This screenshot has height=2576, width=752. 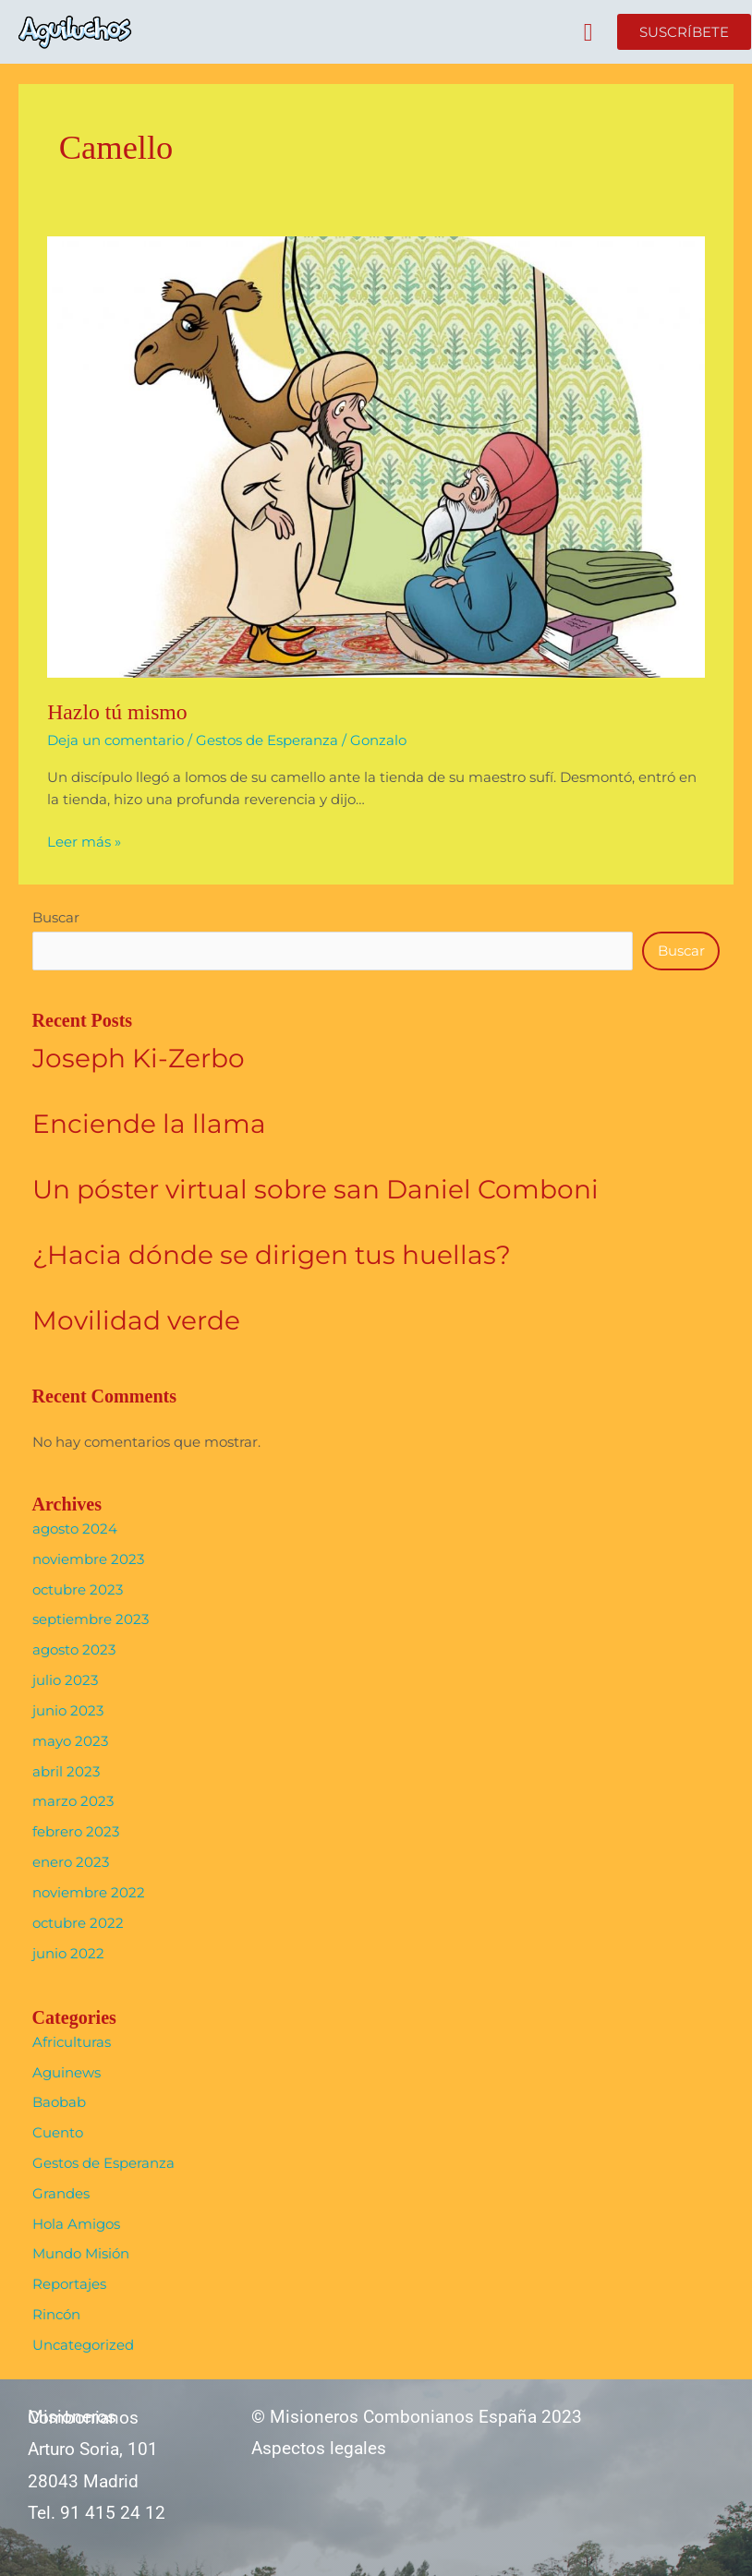 I want to click on Enciende la llama, so click(x=149, y=1123).